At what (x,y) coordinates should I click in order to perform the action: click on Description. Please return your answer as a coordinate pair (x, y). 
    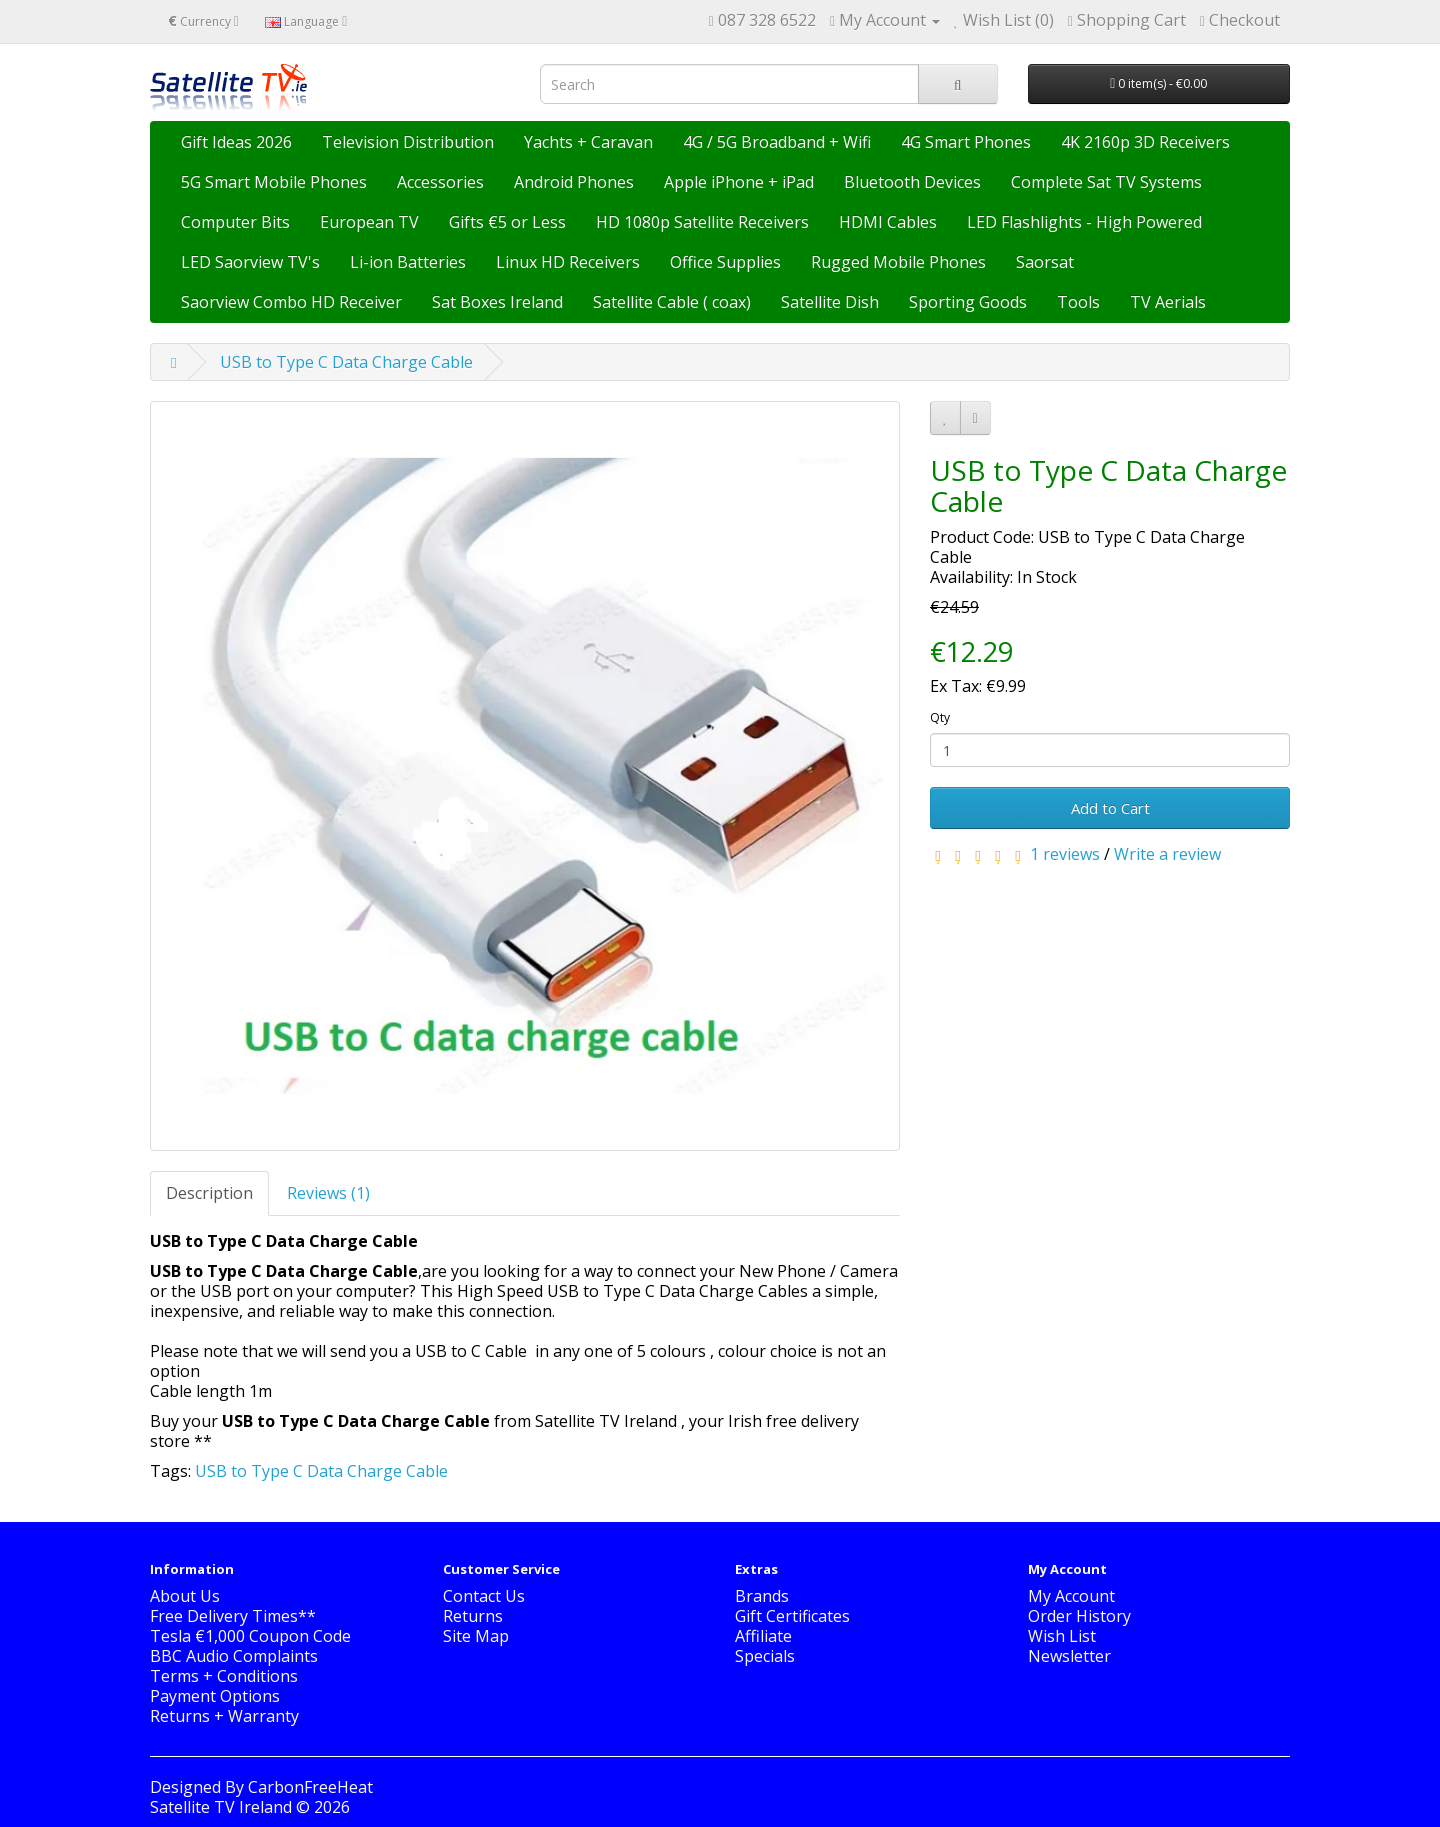
    Looking at the image, I should click on (209, 1193).